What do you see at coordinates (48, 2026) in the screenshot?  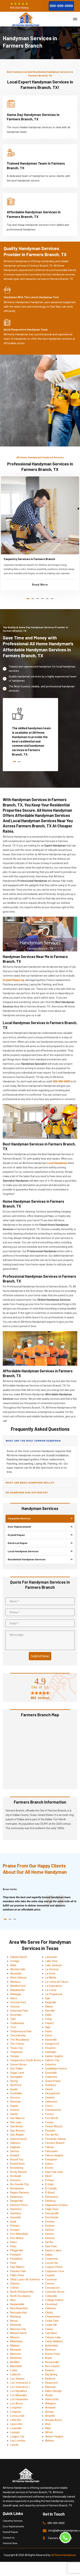 I see `Hurst` at bounding box center [48, 2026].